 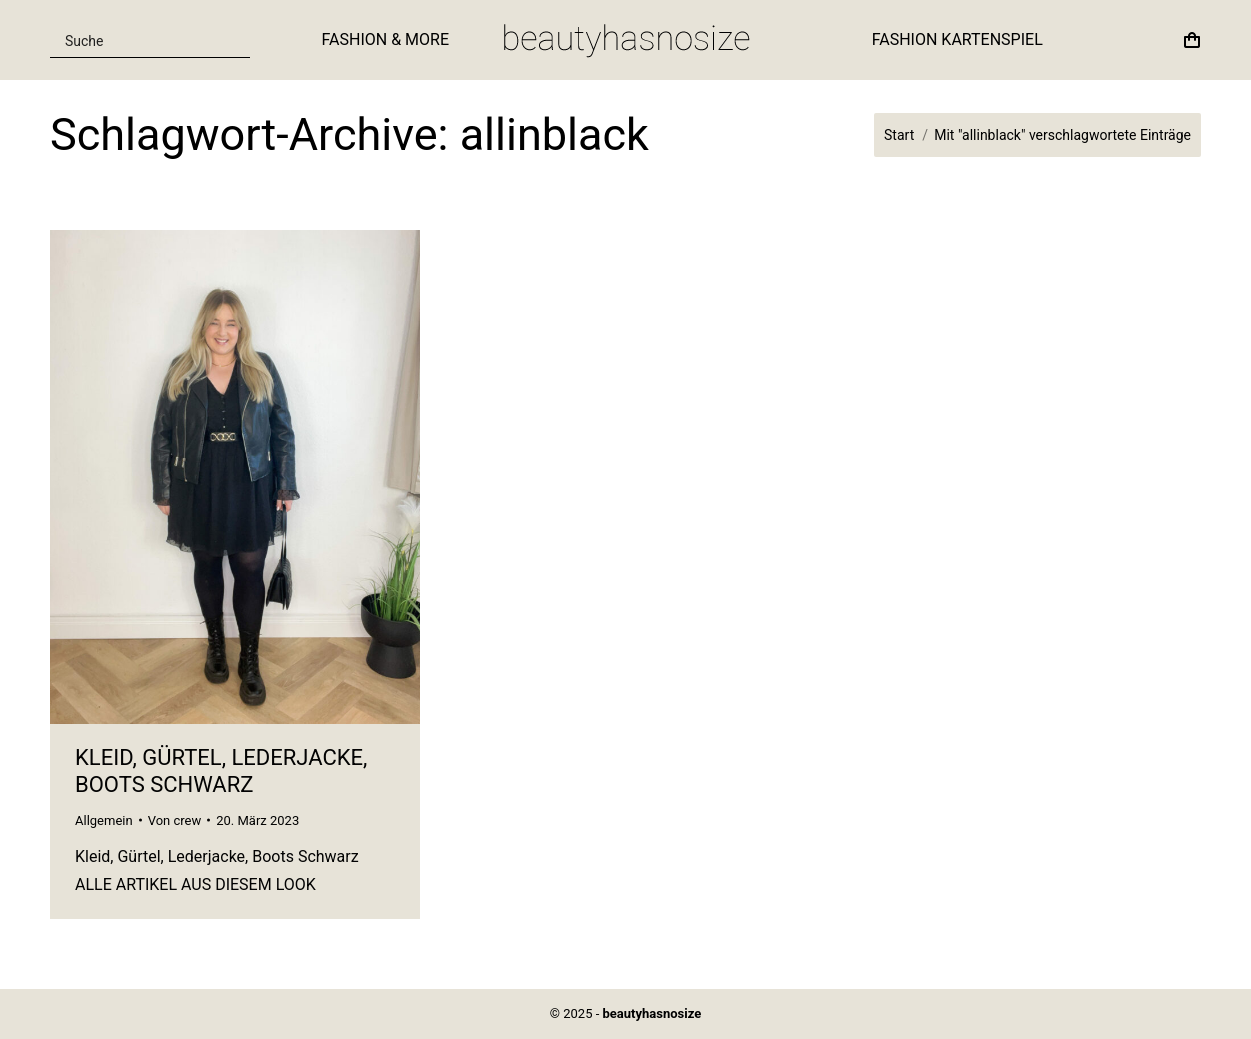 What do you see at coordinates (138, 40) in the screenshot?
I see `[Search input]` at bounding box center [138, 40].